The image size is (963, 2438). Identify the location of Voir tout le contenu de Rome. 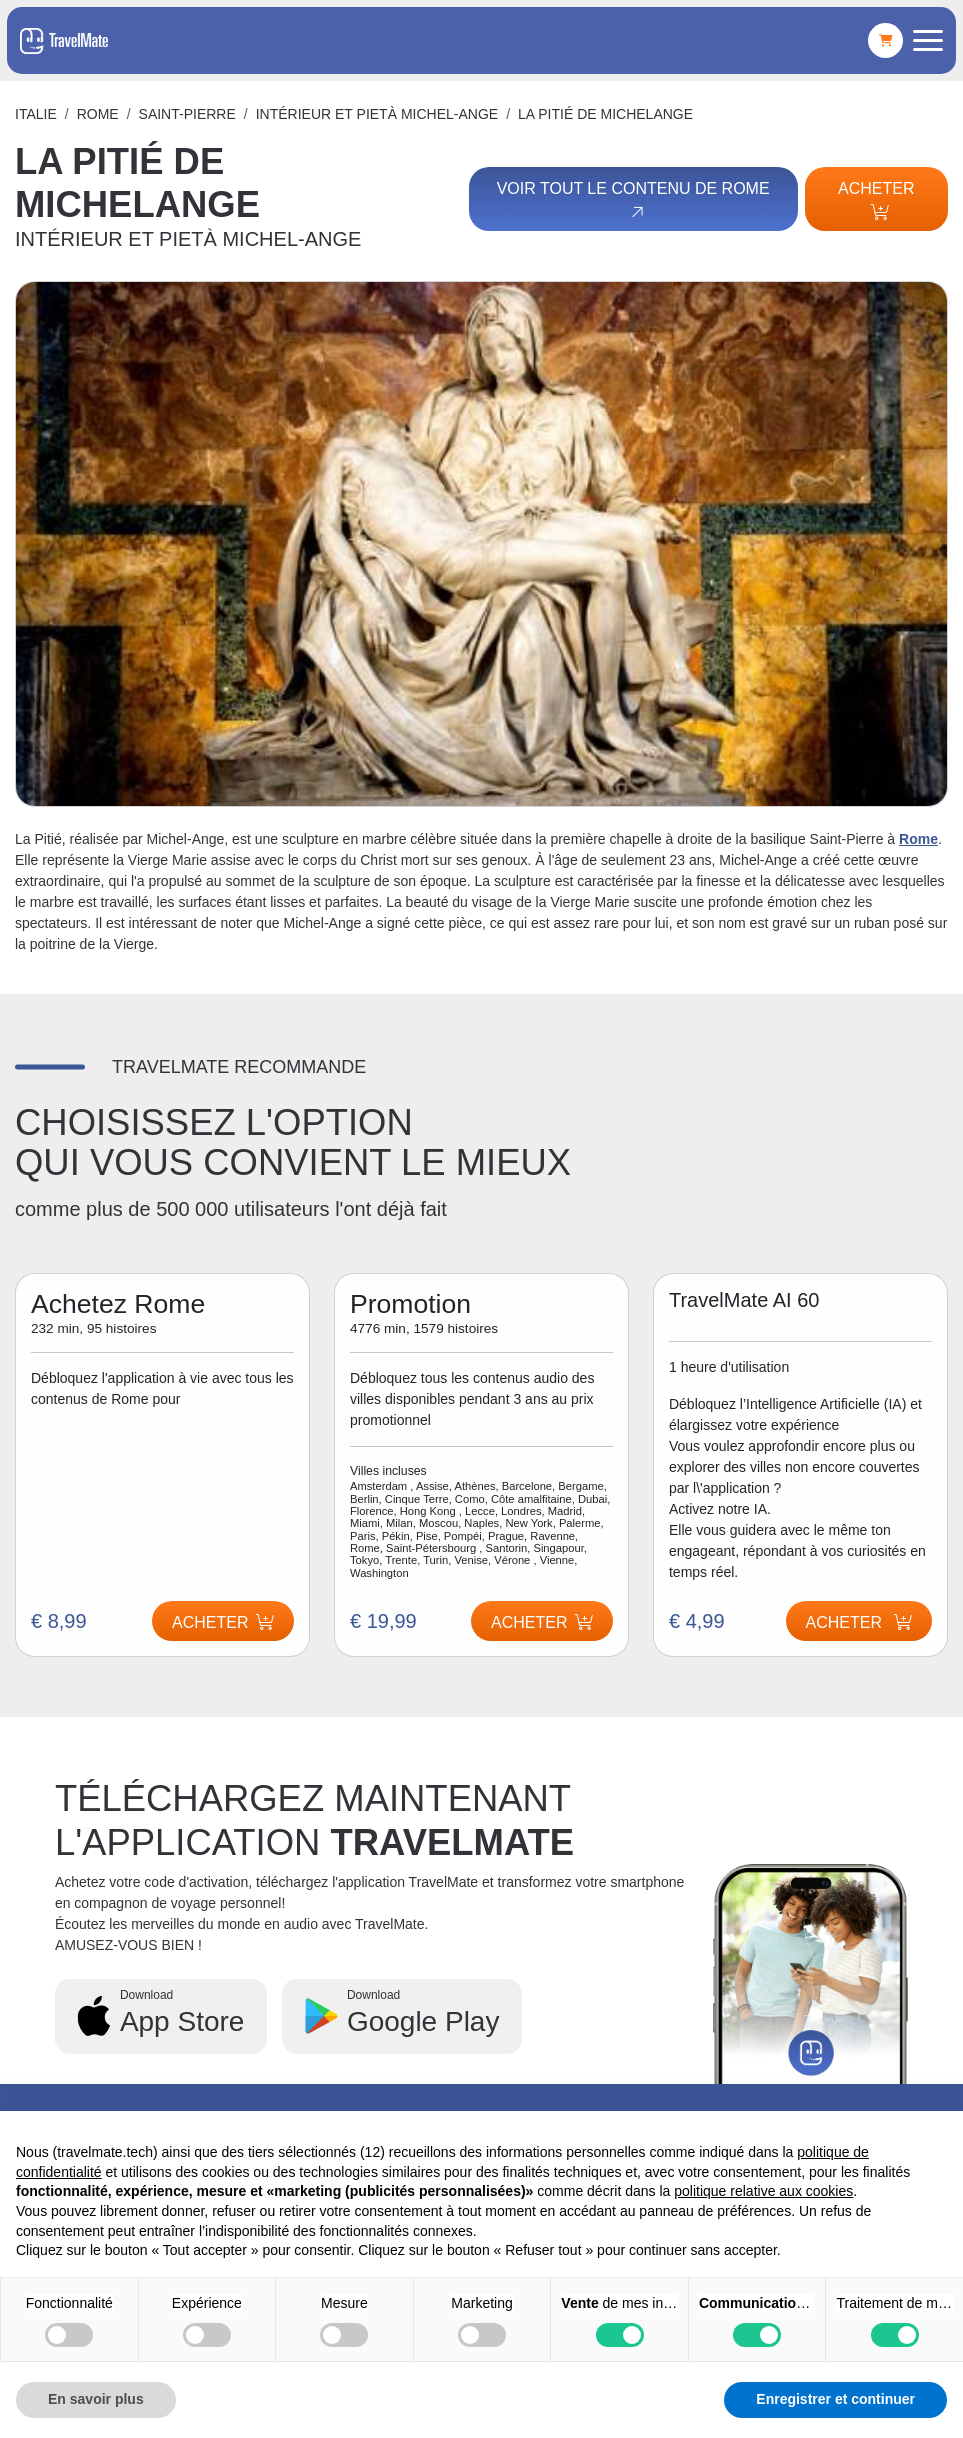
(631, 201).